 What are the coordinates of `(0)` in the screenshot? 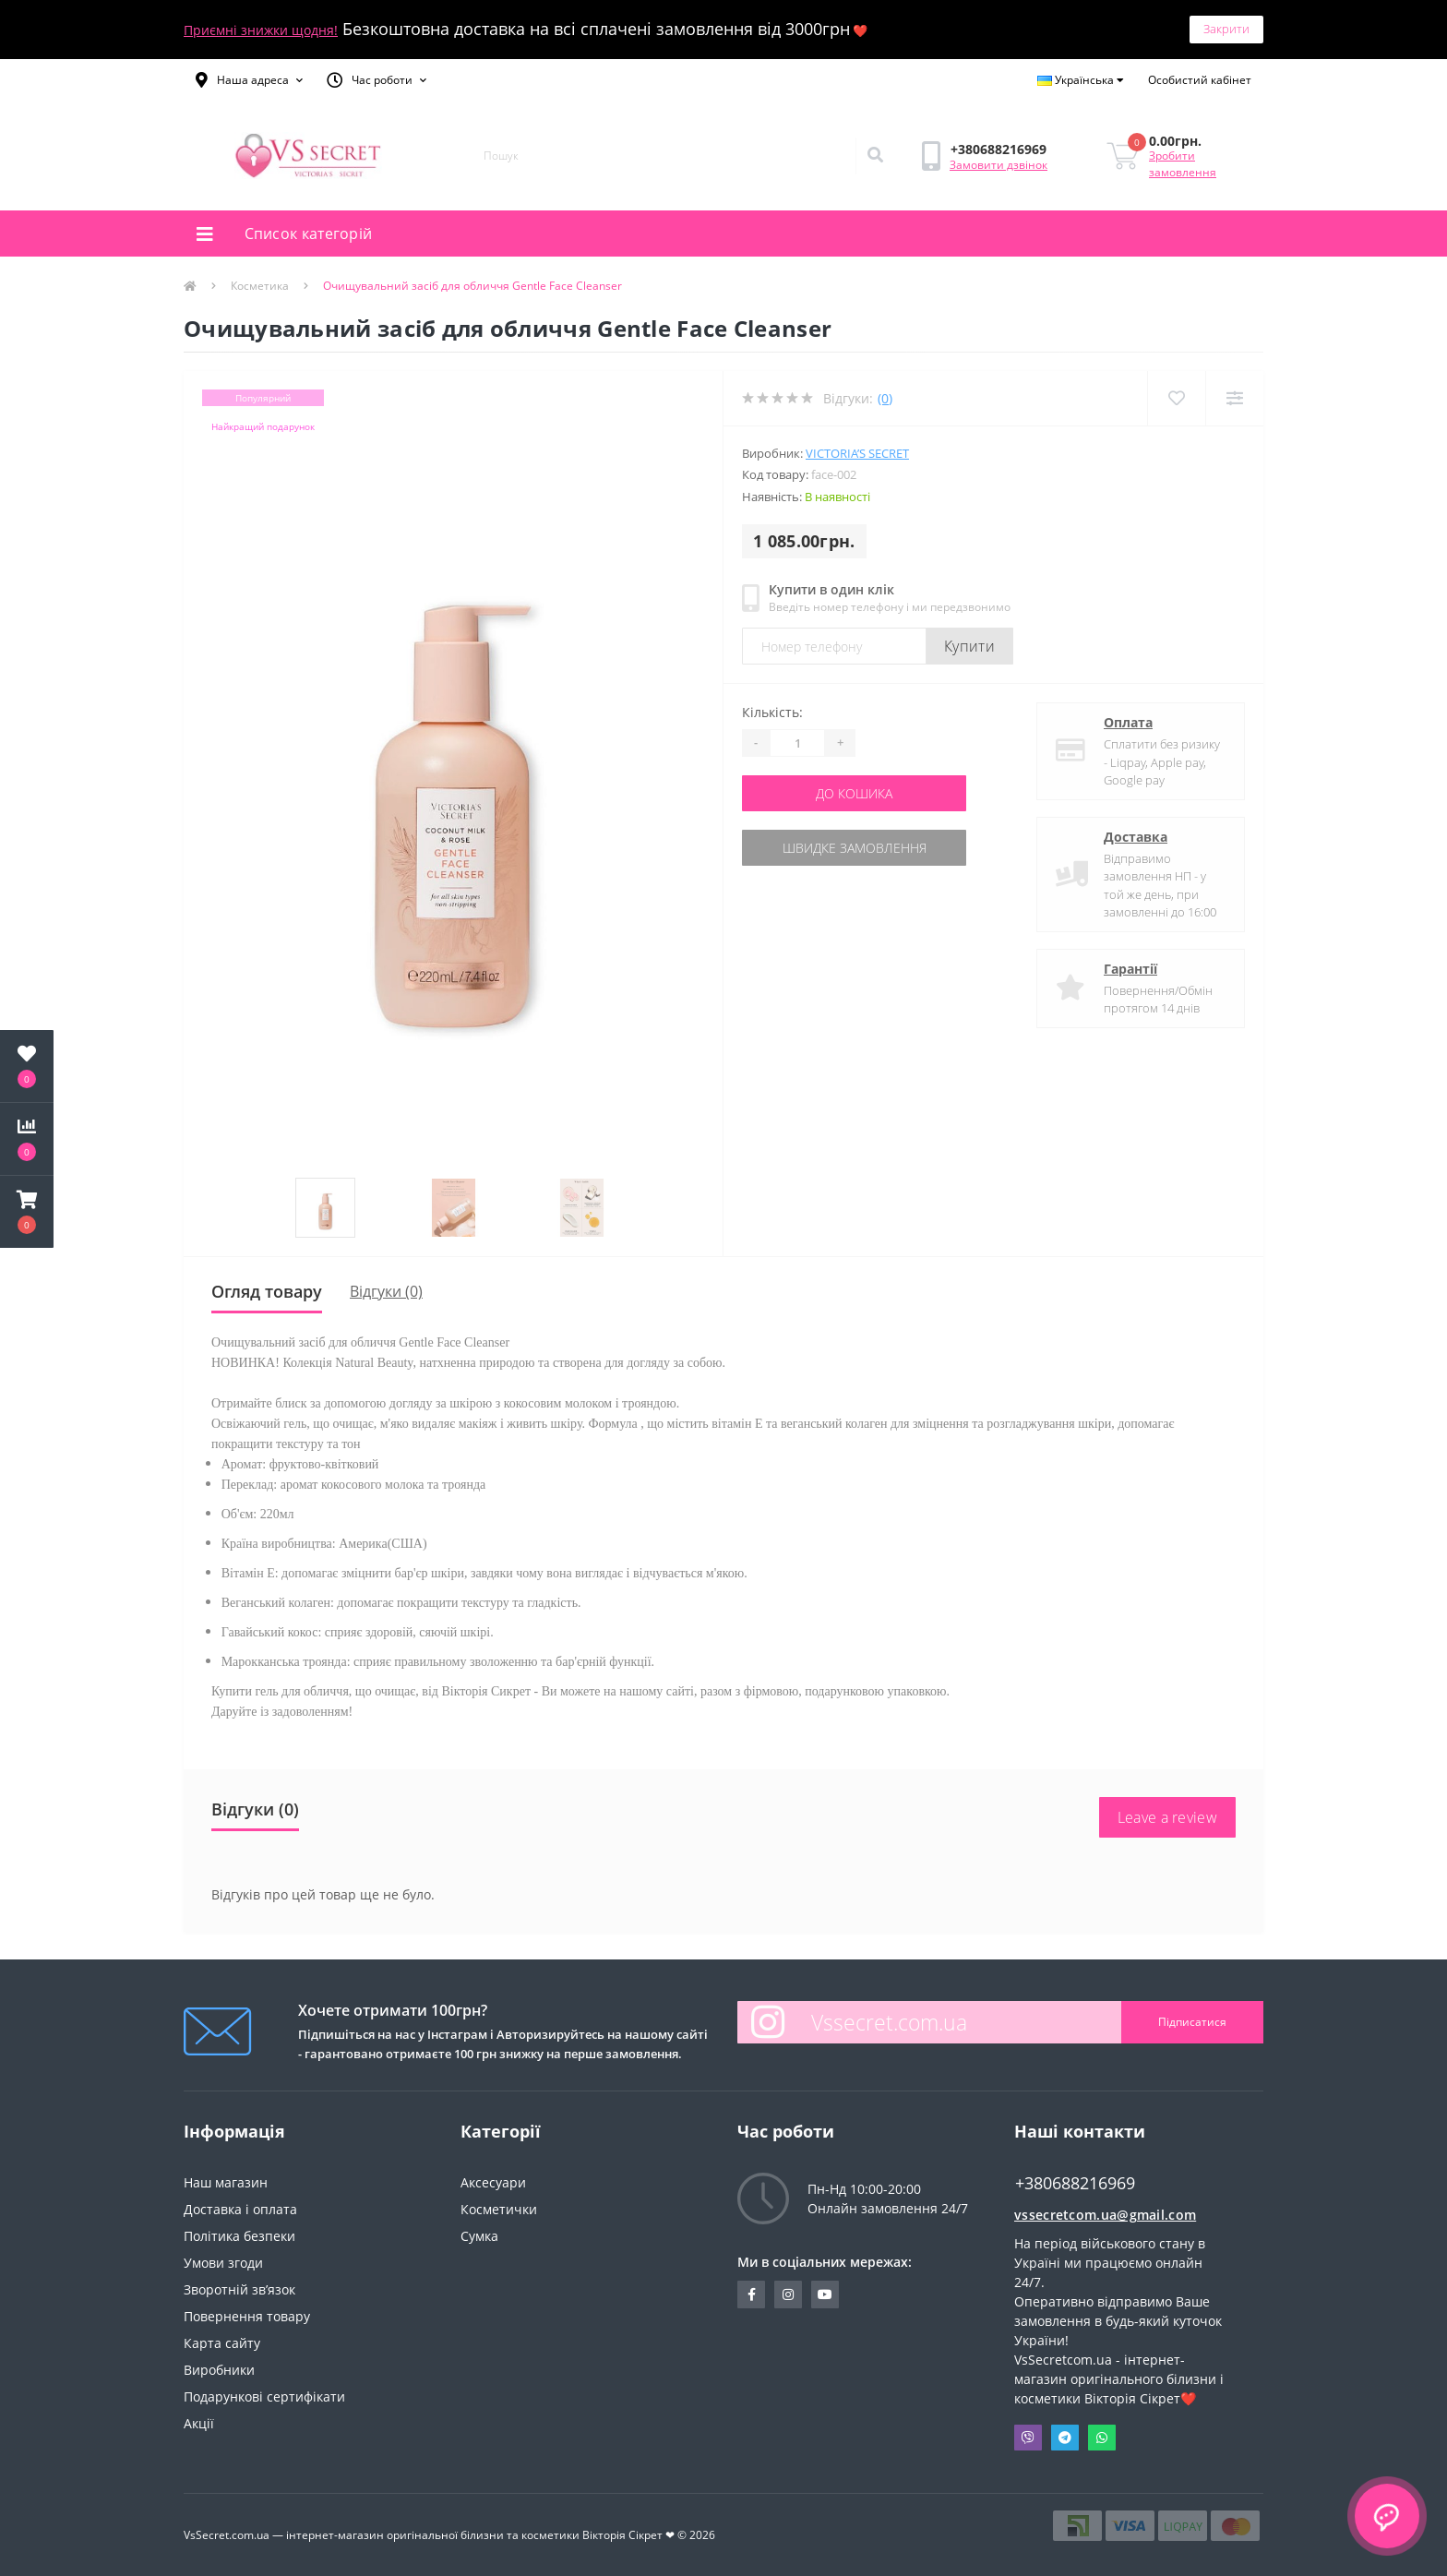 It's located at (885, 398).